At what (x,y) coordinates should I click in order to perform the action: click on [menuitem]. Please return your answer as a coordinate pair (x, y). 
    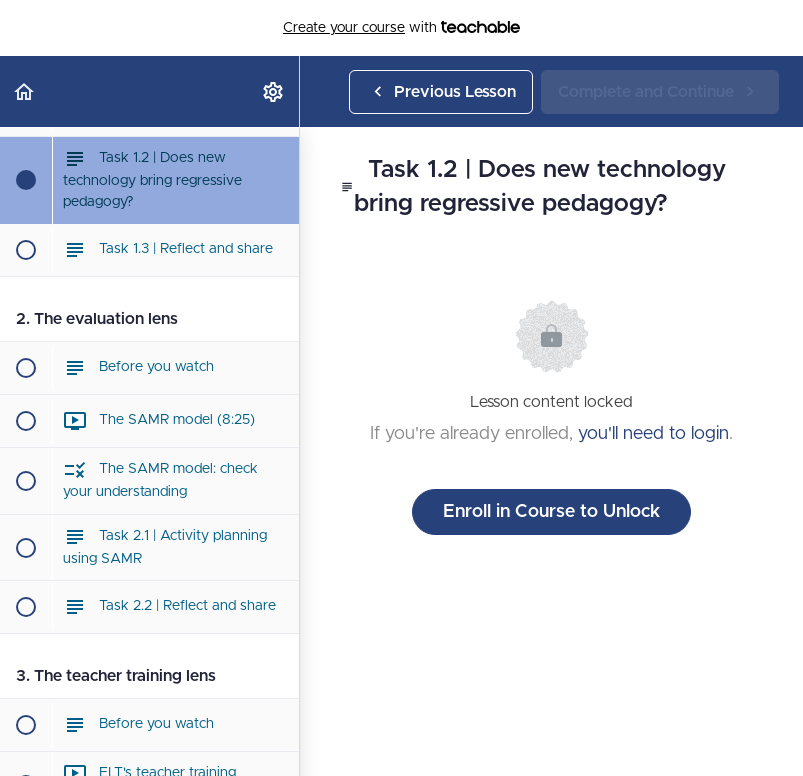
    Looking at the image, I should click on (274, 91).